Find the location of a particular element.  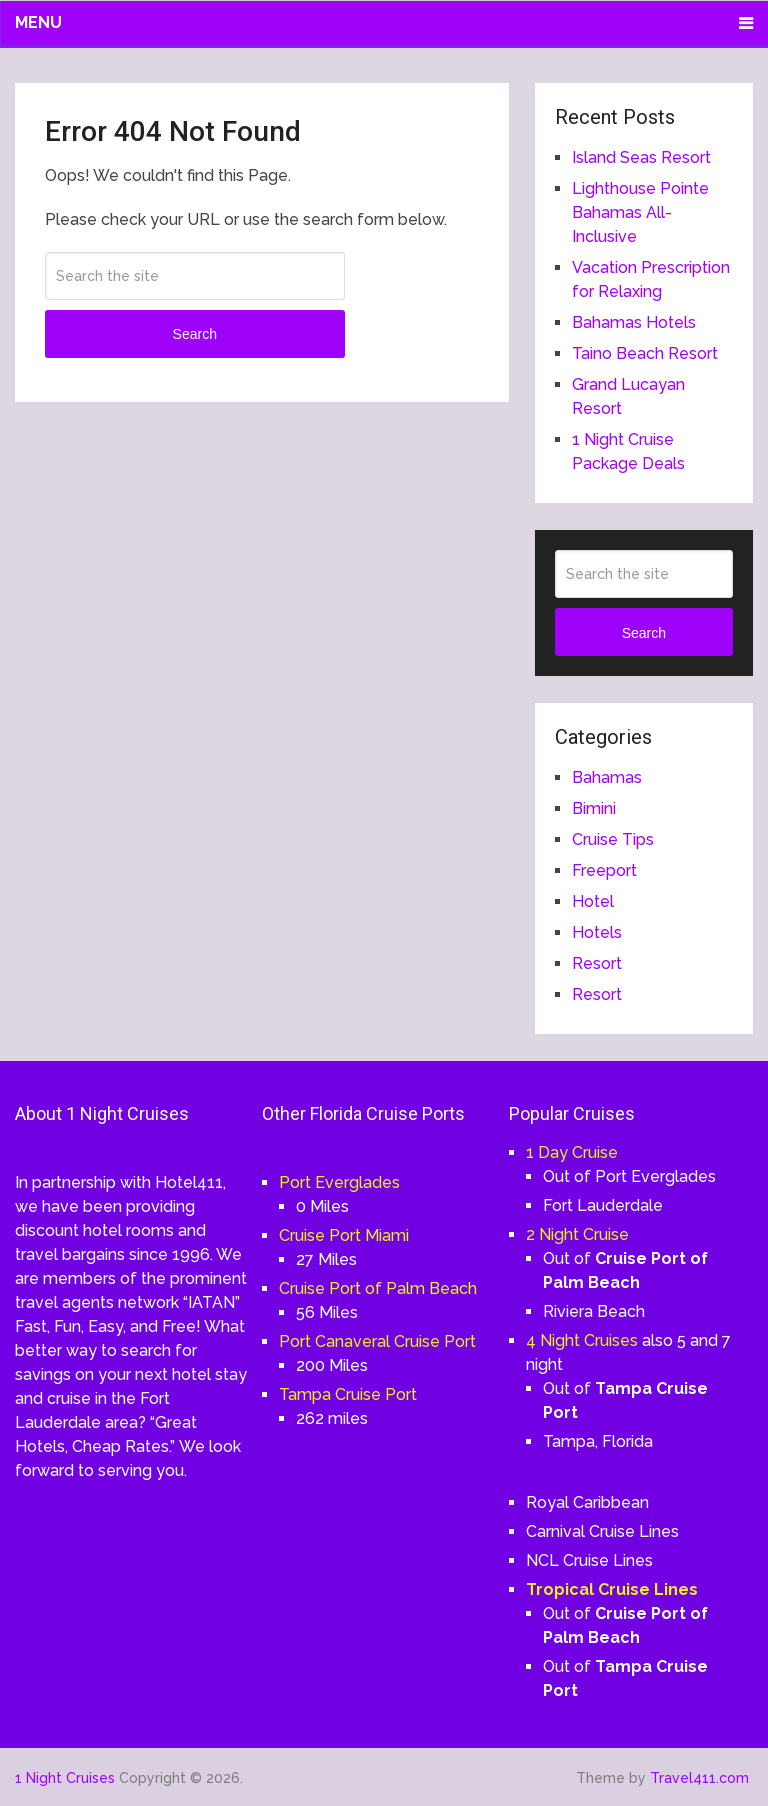

Bahamas Hotels is located at coordinates (634, 322).